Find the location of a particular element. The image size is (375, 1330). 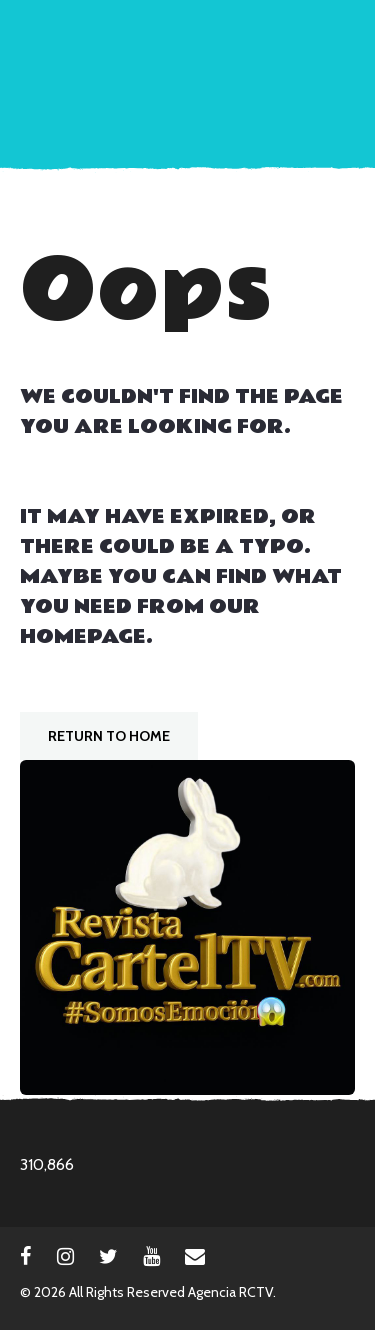

Return To Home is located at coordinates (109, 736).